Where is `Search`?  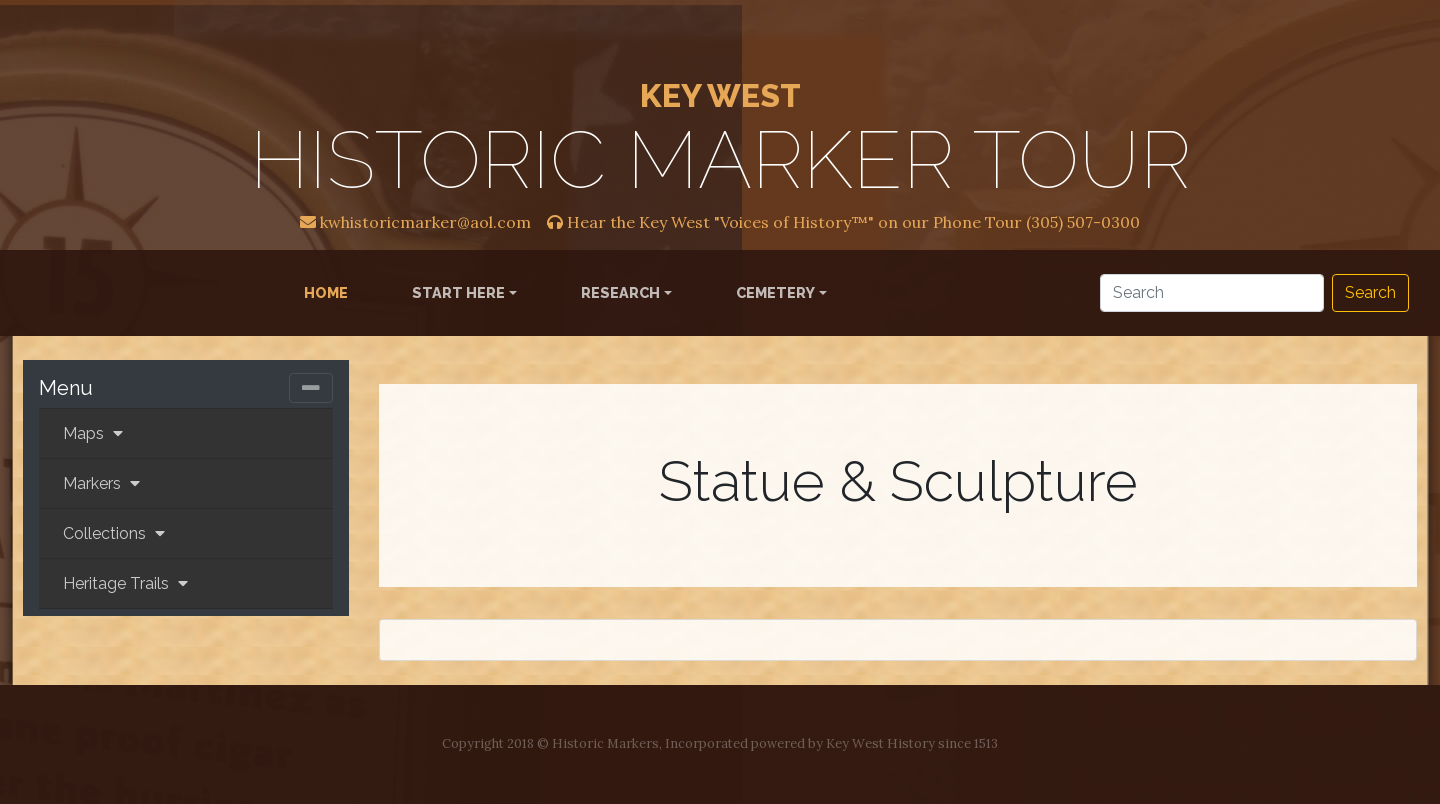 Search is located at coordinates (1370, 292).